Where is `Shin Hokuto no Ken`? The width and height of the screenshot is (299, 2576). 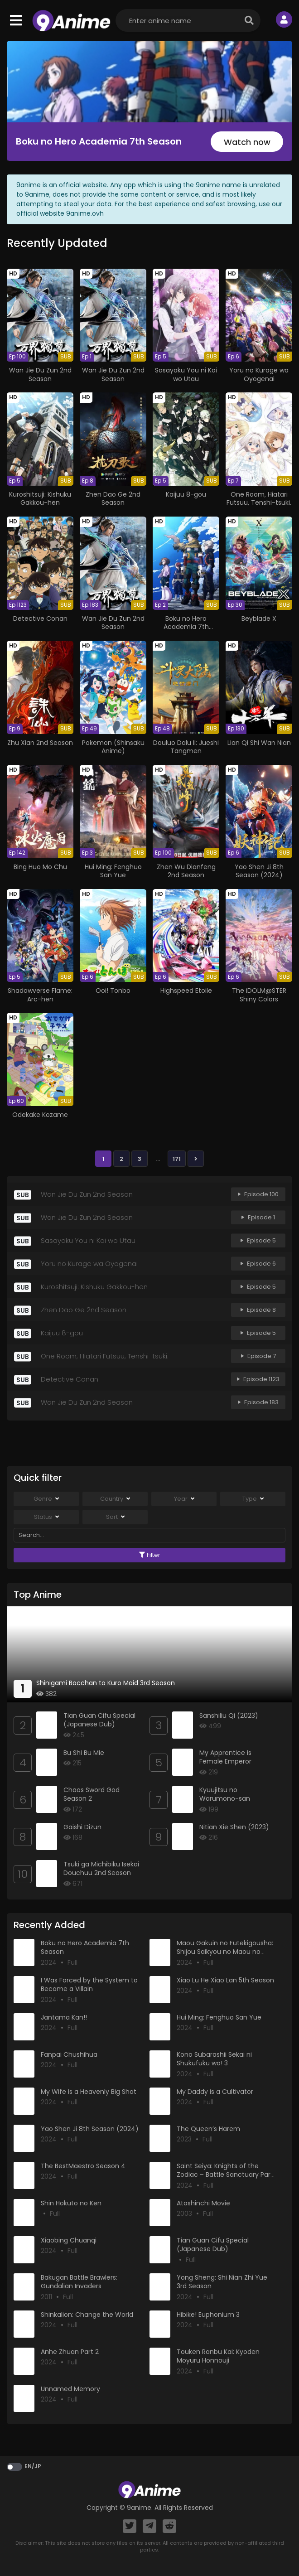 Shin Hokuto no Ken is located at coordinates (71, 2203).